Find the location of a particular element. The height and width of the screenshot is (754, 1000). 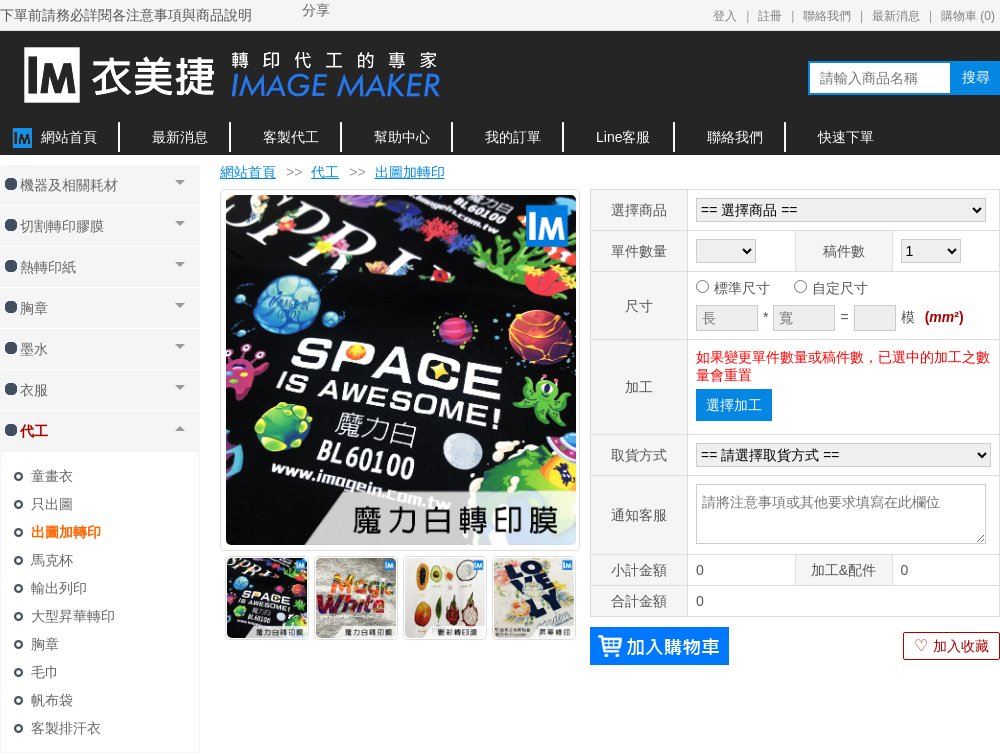

網站首頁 is located at coordinates (69, 137).